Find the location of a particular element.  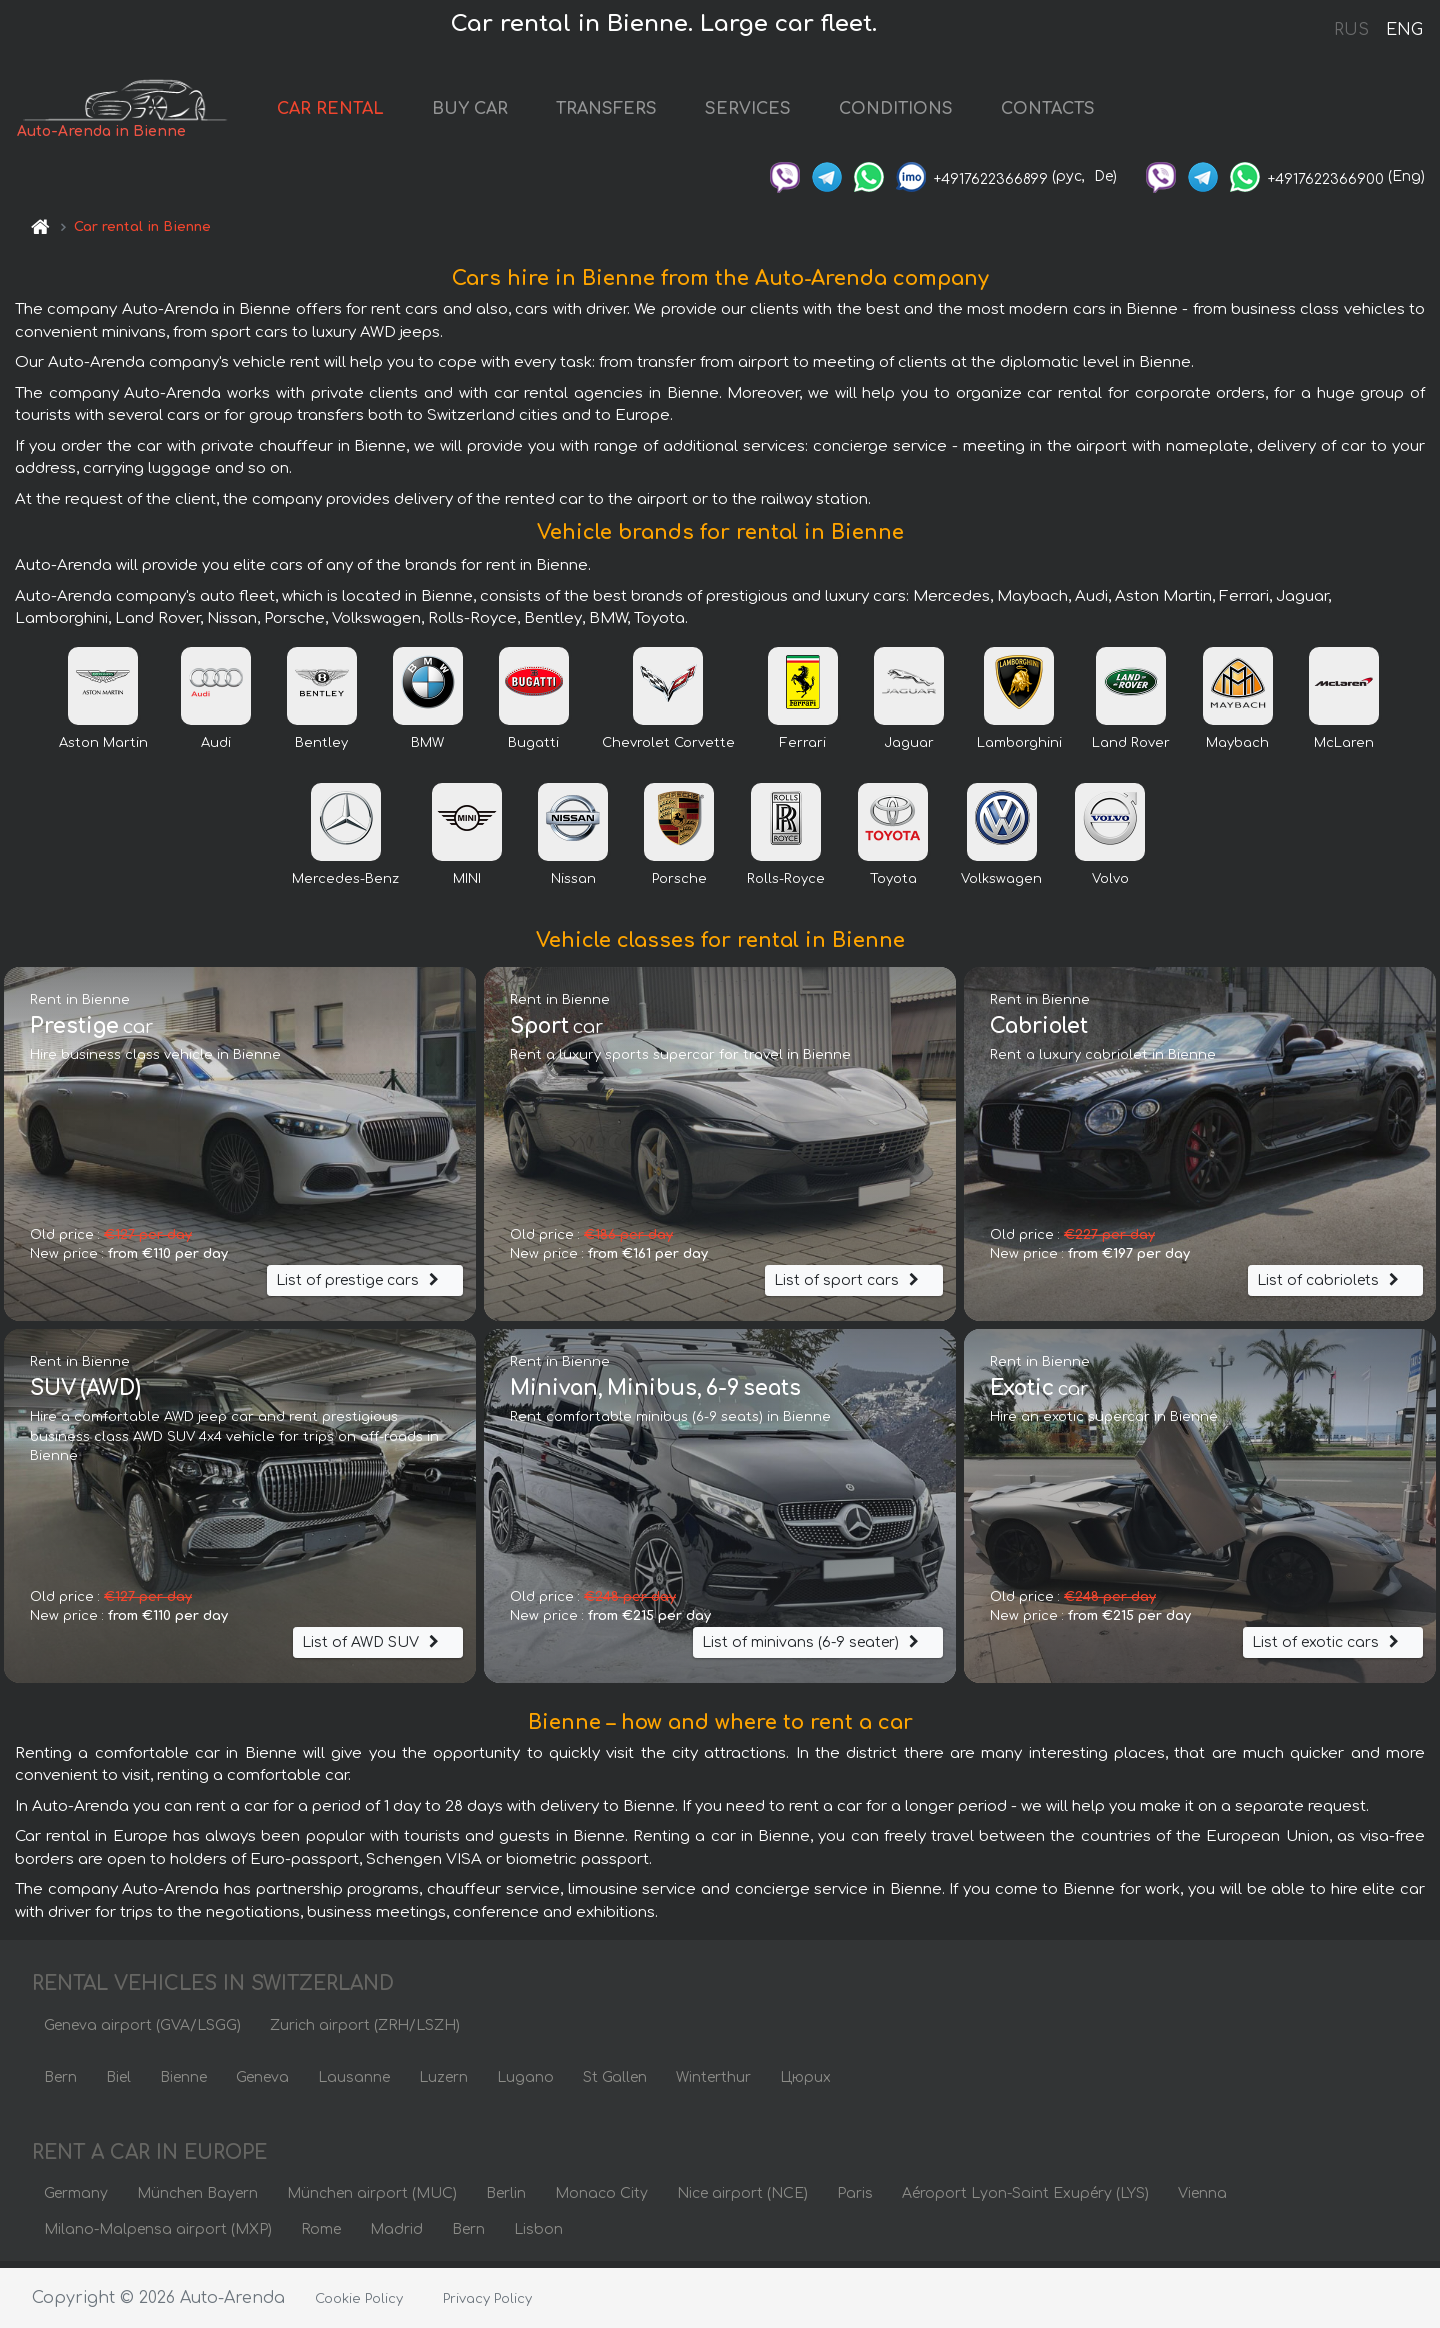

Nice airport (NCE) is located at coordinates (742, 2199).